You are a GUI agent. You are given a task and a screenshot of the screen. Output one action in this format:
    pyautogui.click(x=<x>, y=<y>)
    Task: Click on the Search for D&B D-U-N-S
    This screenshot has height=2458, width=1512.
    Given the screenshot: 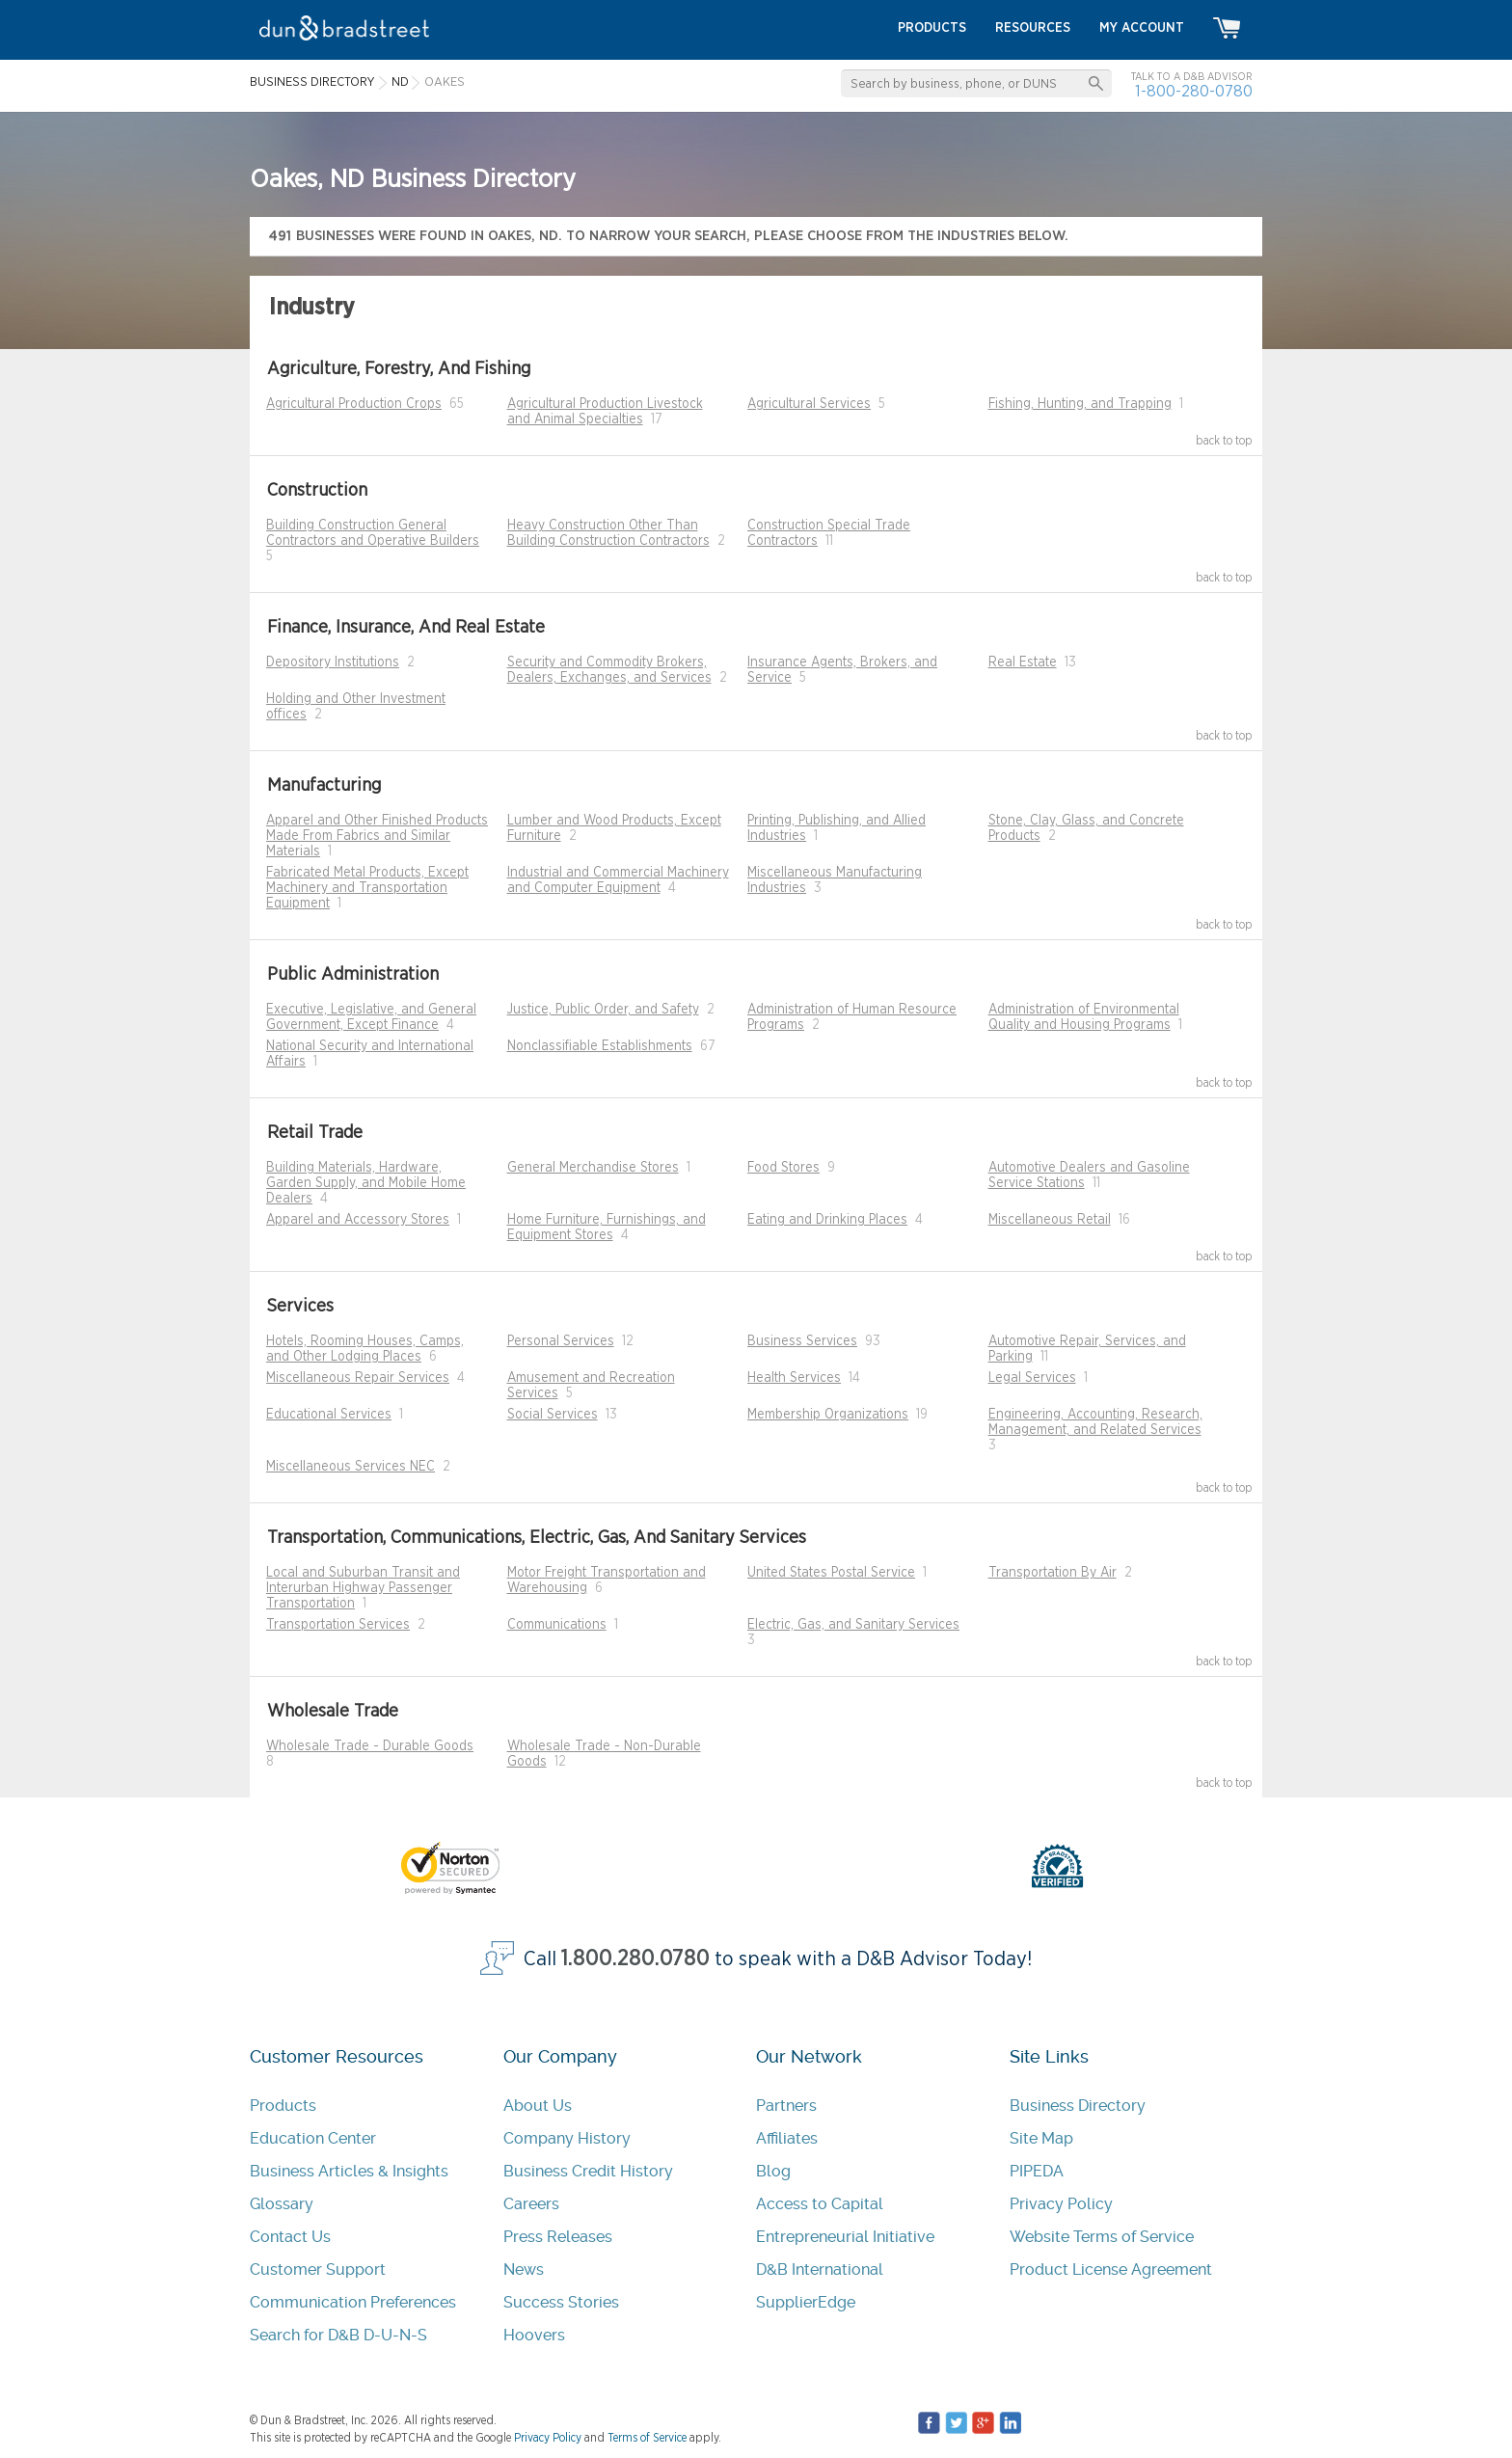 What is the action you would take?
    pyautogui.click(x=338, y=2335)
    